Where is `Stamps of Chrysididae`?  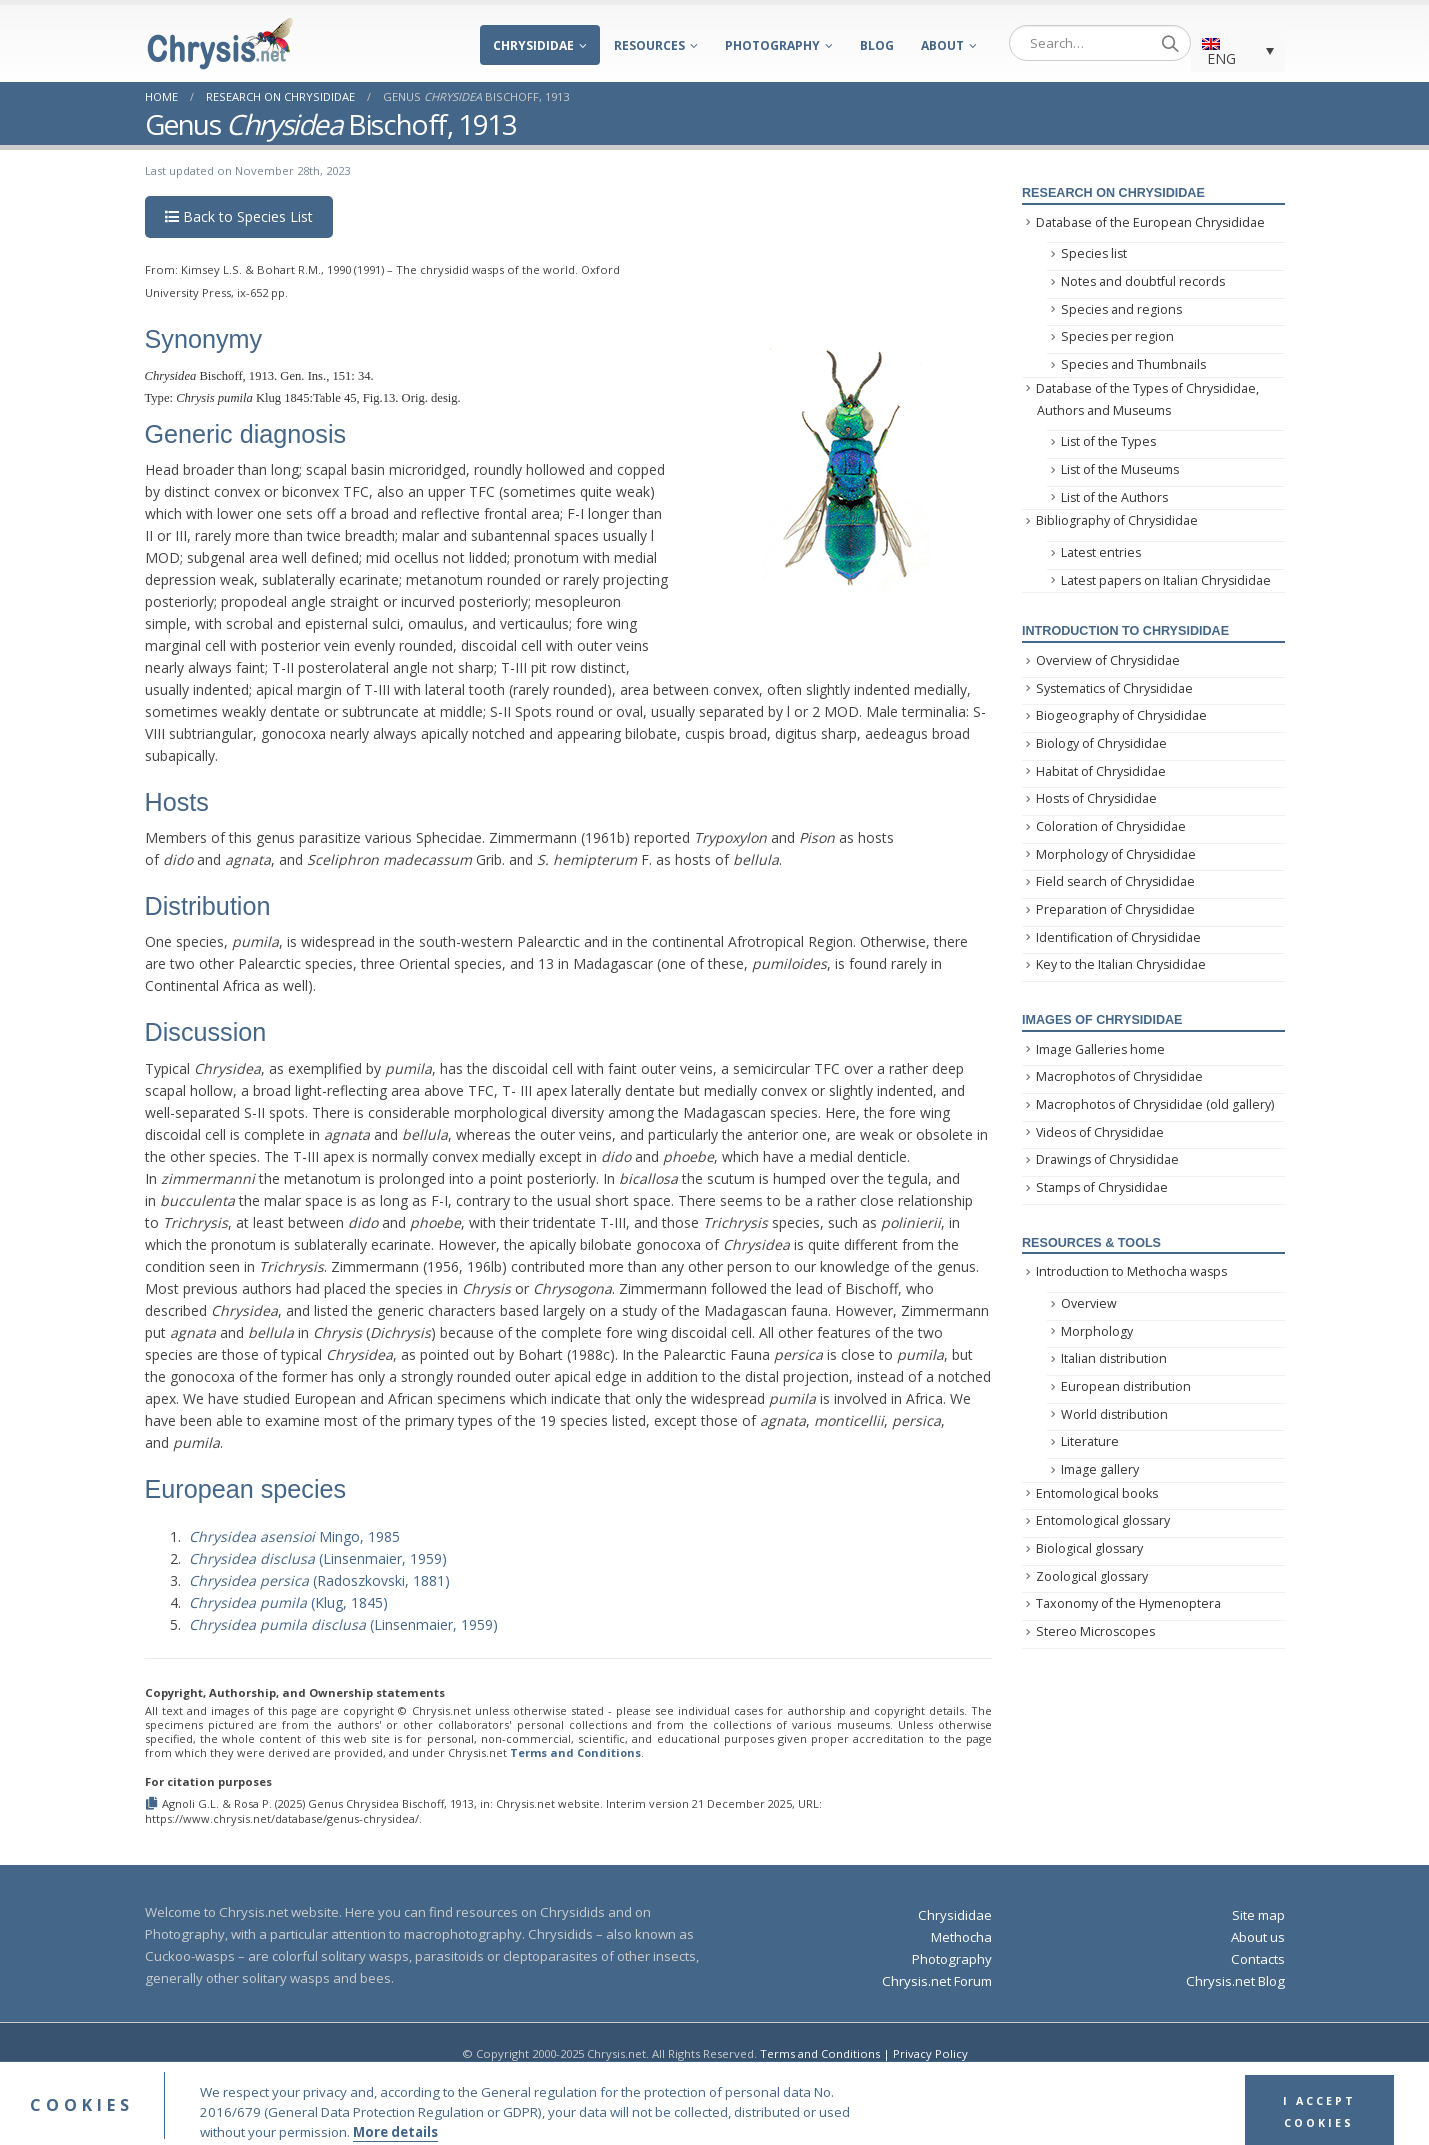 Stamps of Chrysididae is located at coordinates (1102, 1187).